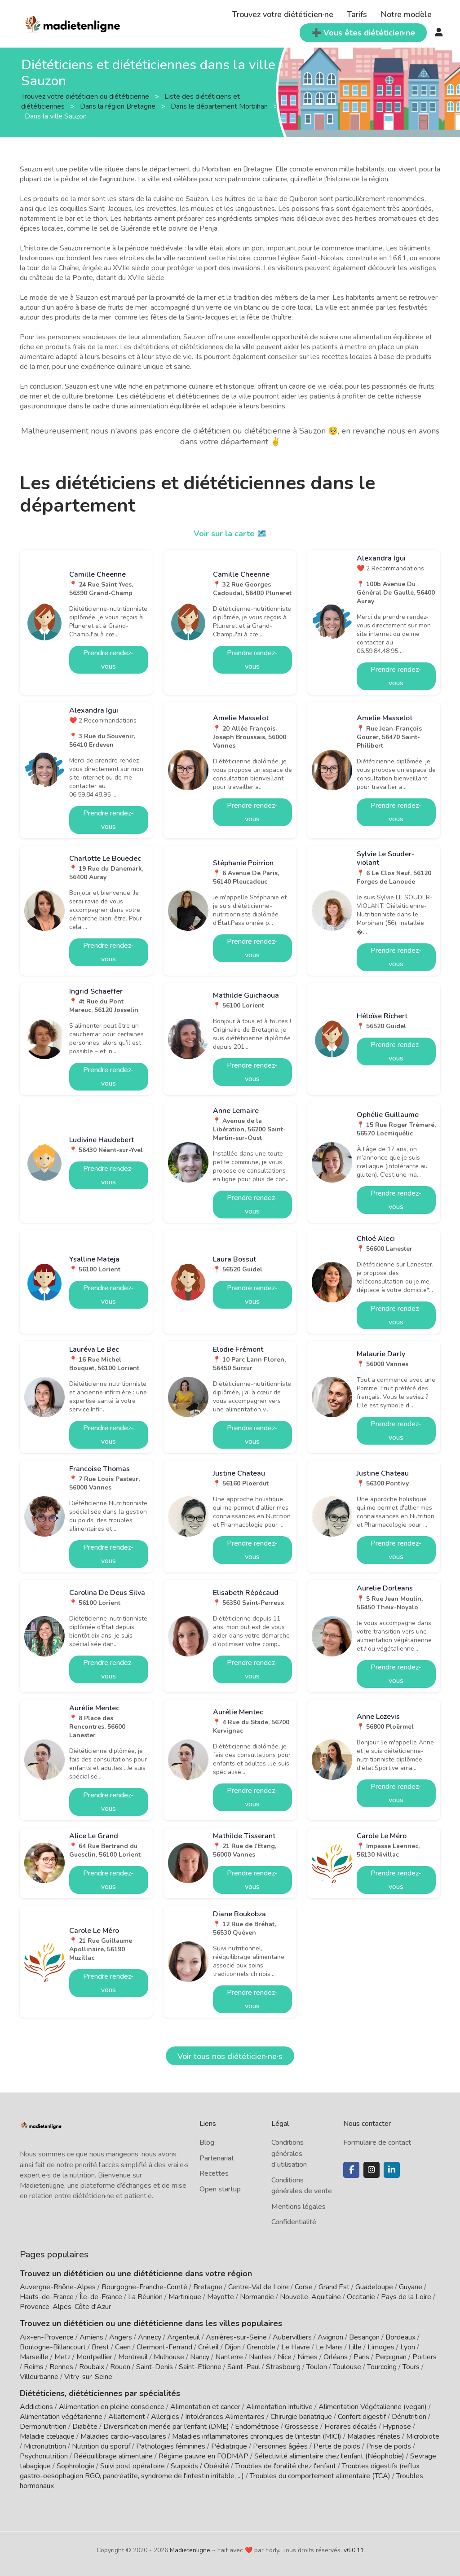  Describe the element at coordinates (361, 2357) in the screenshot. I see `Paris` at that location.